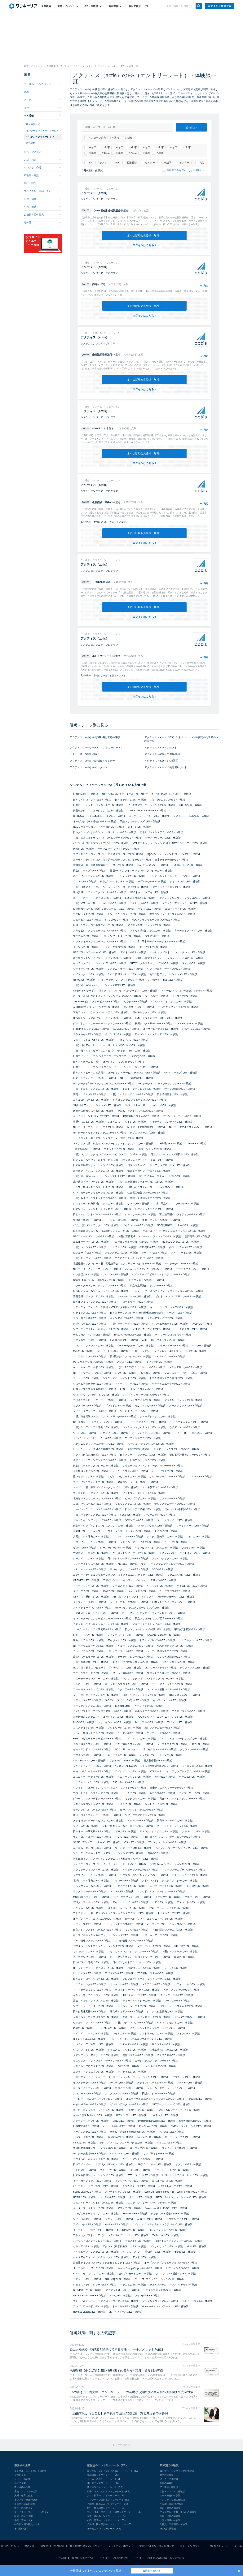 The height and width of the screenshot is (2576, 243). Describe the element at coordinates (89, 1569) in the screenshot. I see `ｋｈｒｏｎｏｓのES・体験談` at that location.